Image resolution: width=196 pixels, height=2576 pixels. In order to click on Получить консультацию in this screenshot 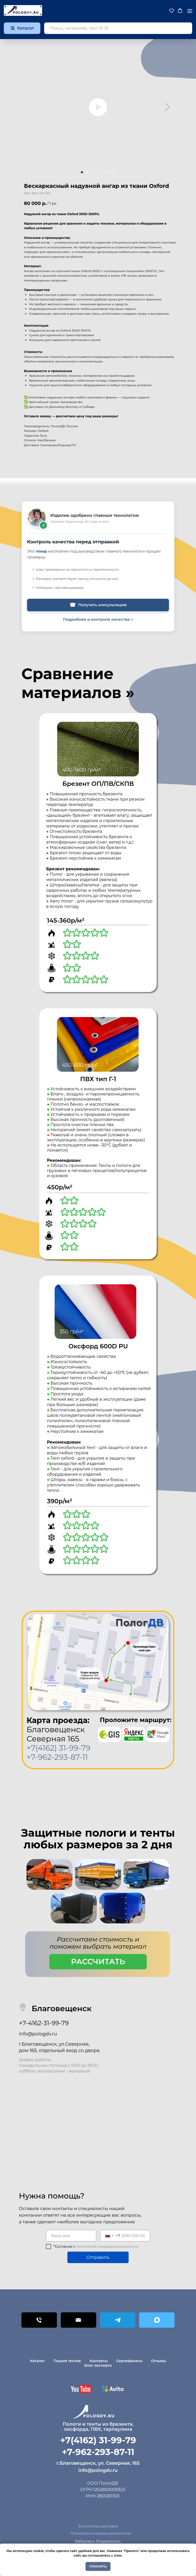, I will do `click(98, 605)`.